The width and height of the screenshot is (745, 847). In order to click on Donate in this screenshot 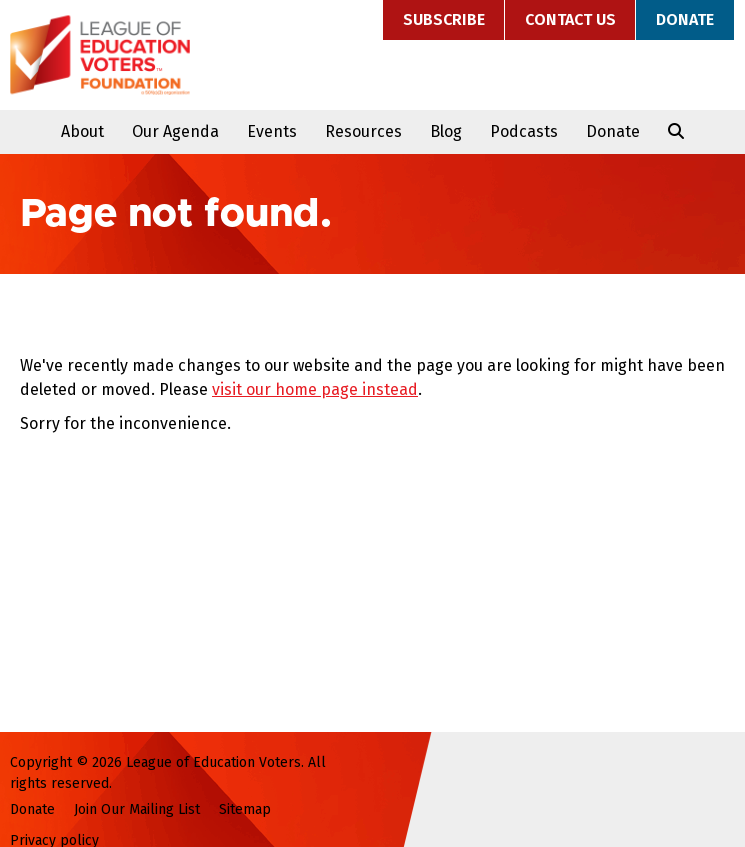, I will do `click(685, 19)`.